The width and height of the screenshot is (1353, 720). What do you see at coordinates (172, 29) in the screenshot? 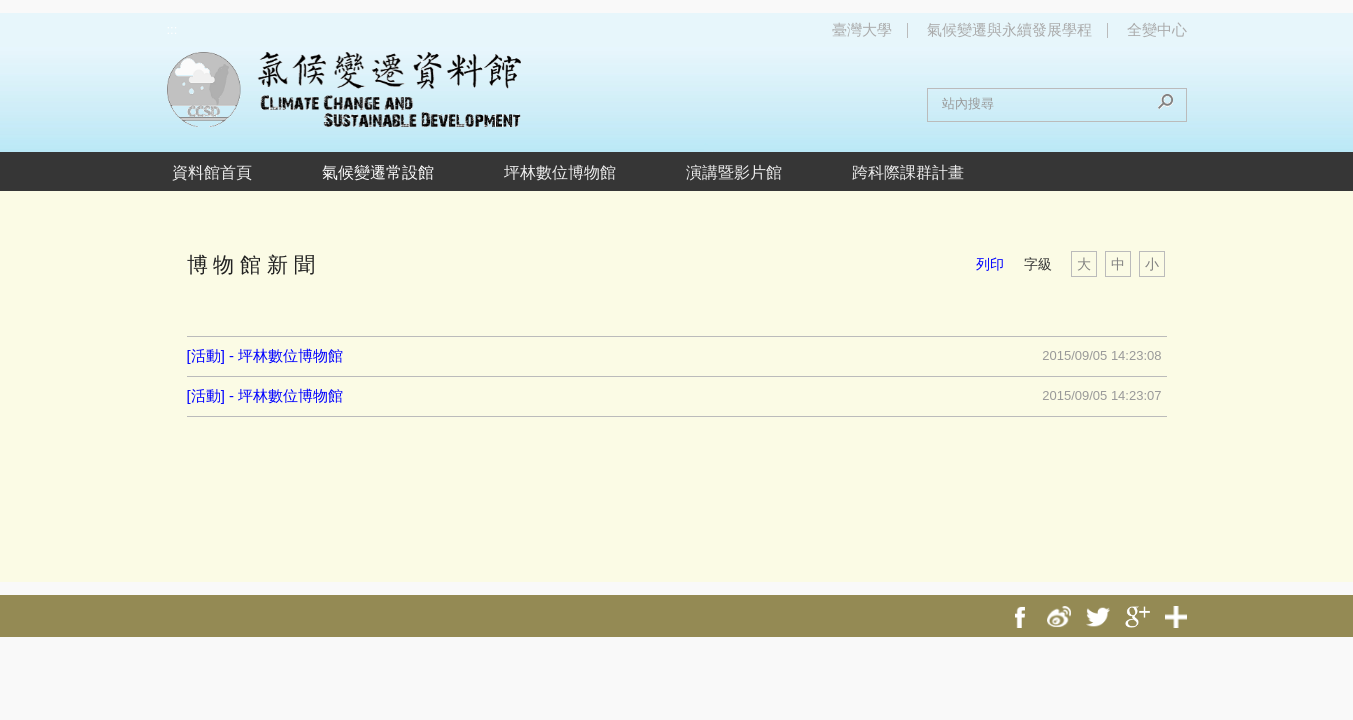
I see `:::` at bounding box center [172, 29].